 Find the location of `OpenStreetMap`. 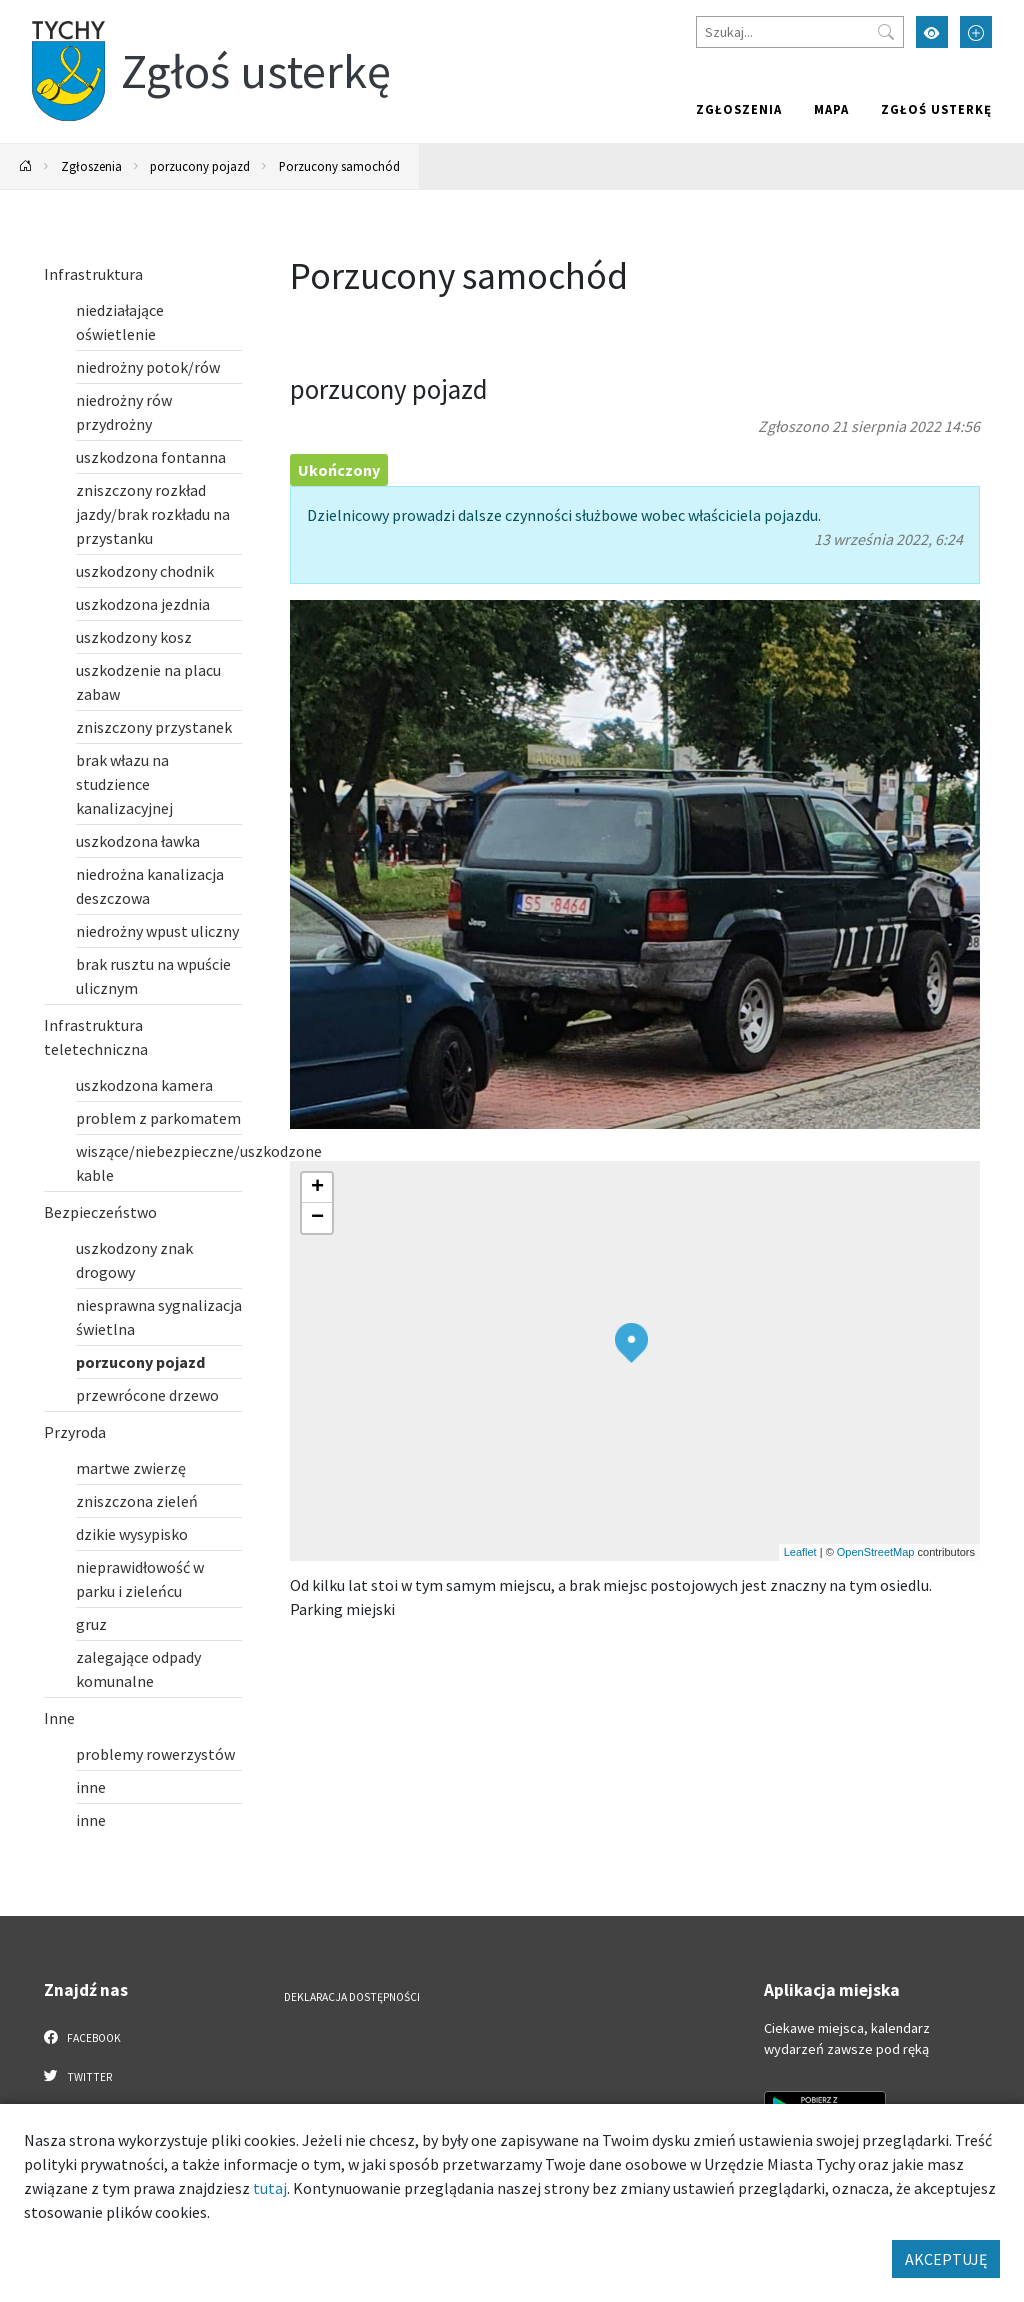

OpenStreetMap is located at coordinates (876, 1552).